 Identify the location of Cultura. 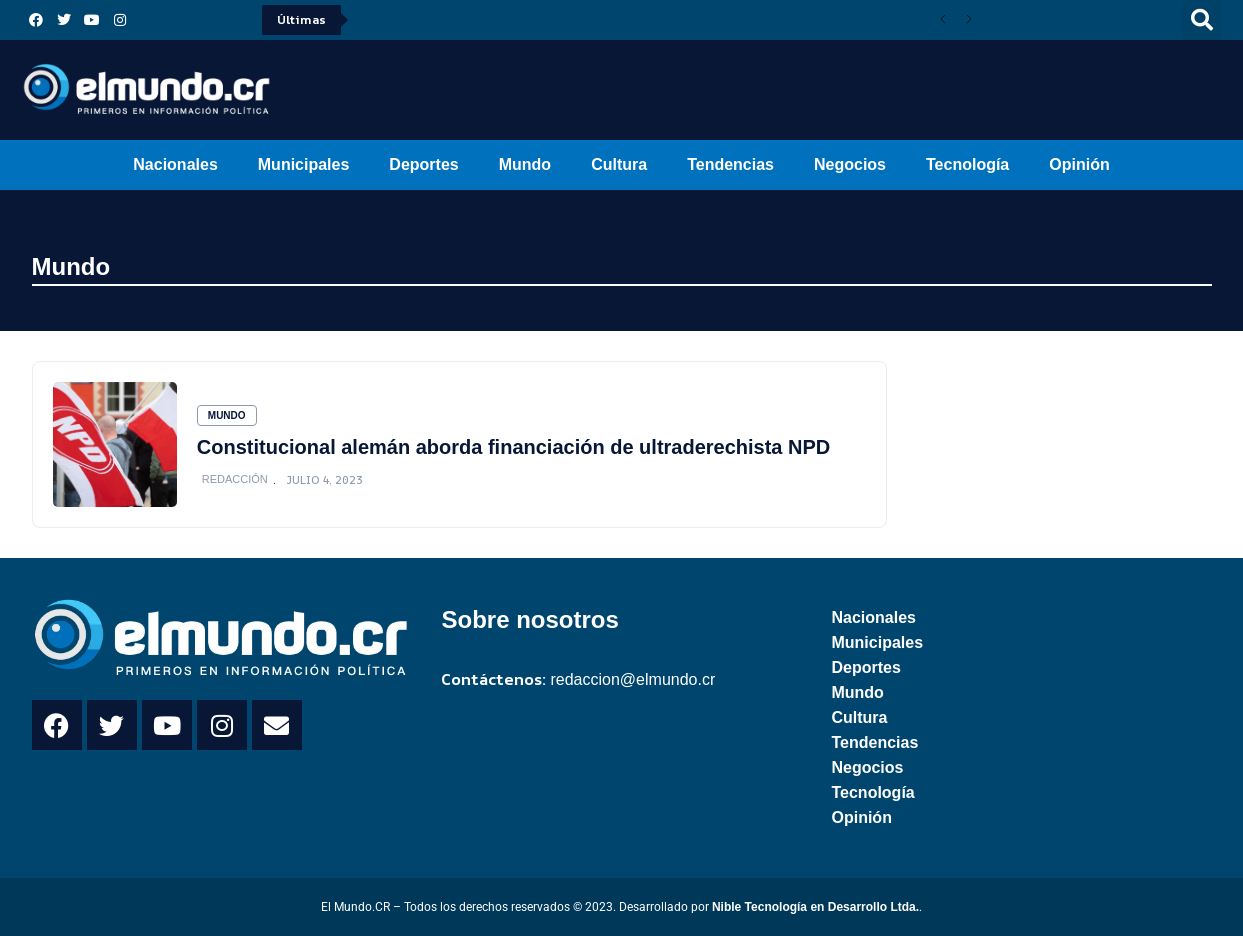
(619, 164).